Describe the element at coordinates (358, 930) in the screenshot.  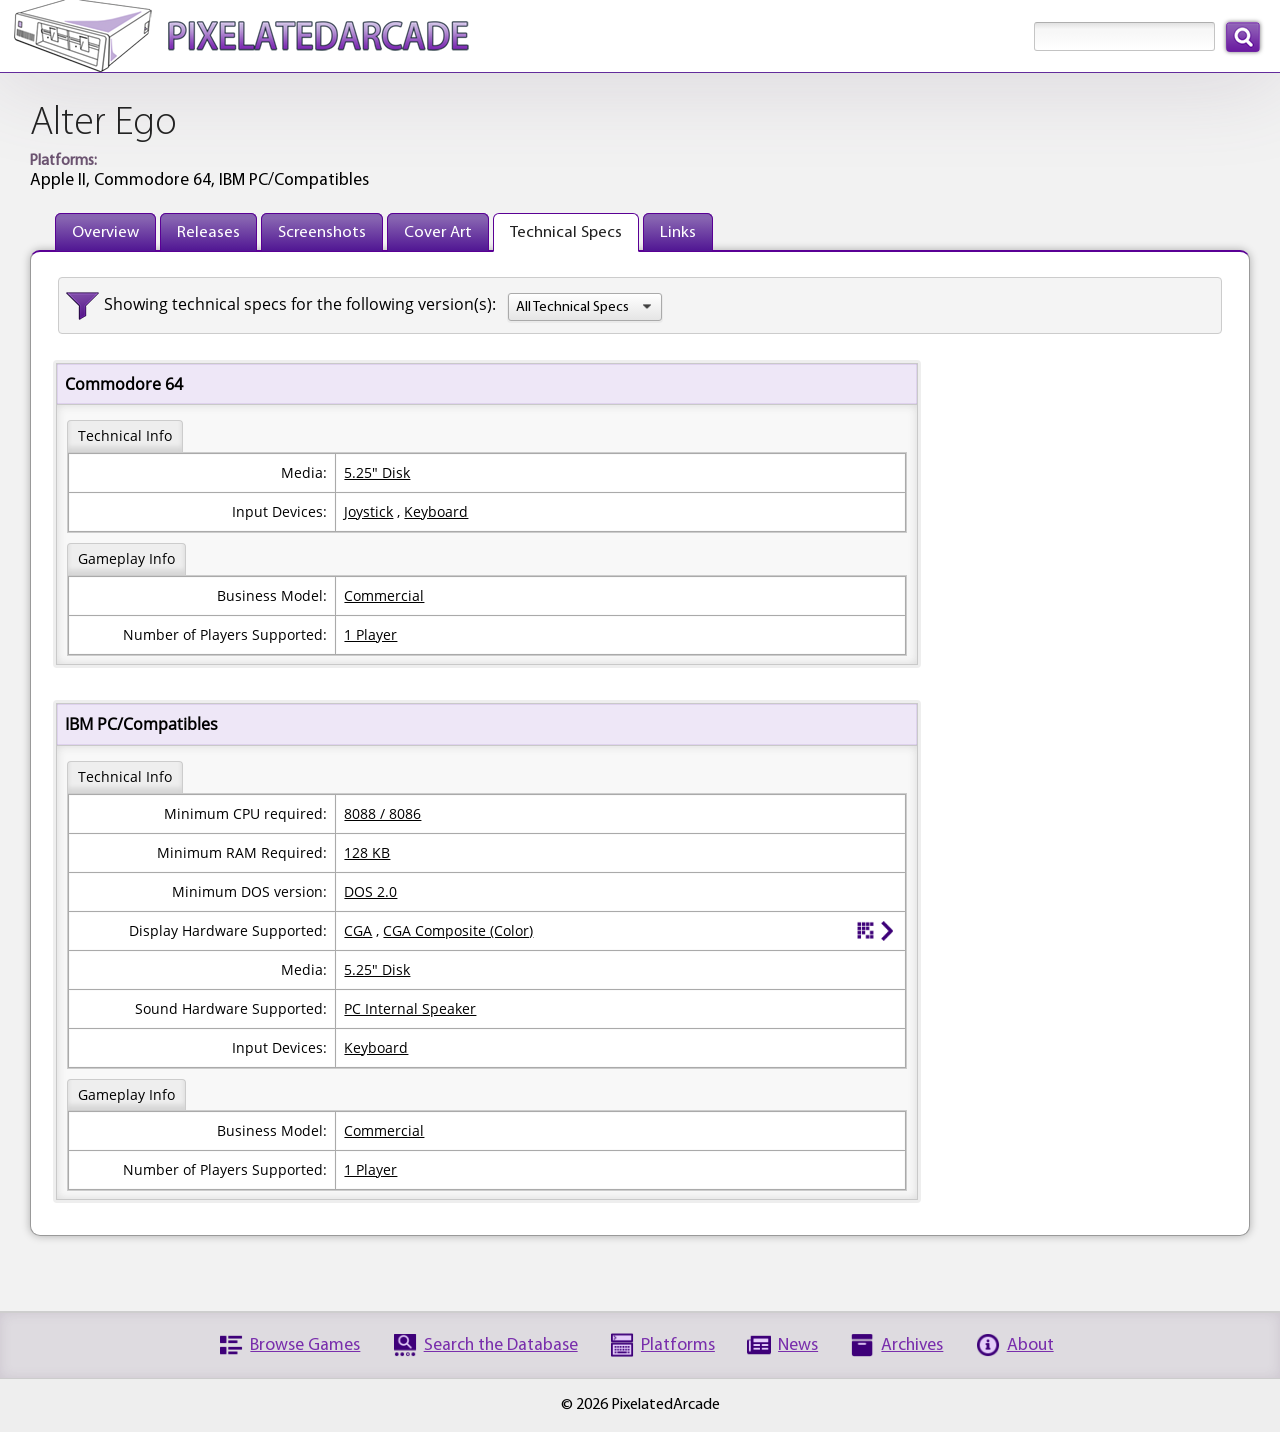
I see `CGA` at that location.